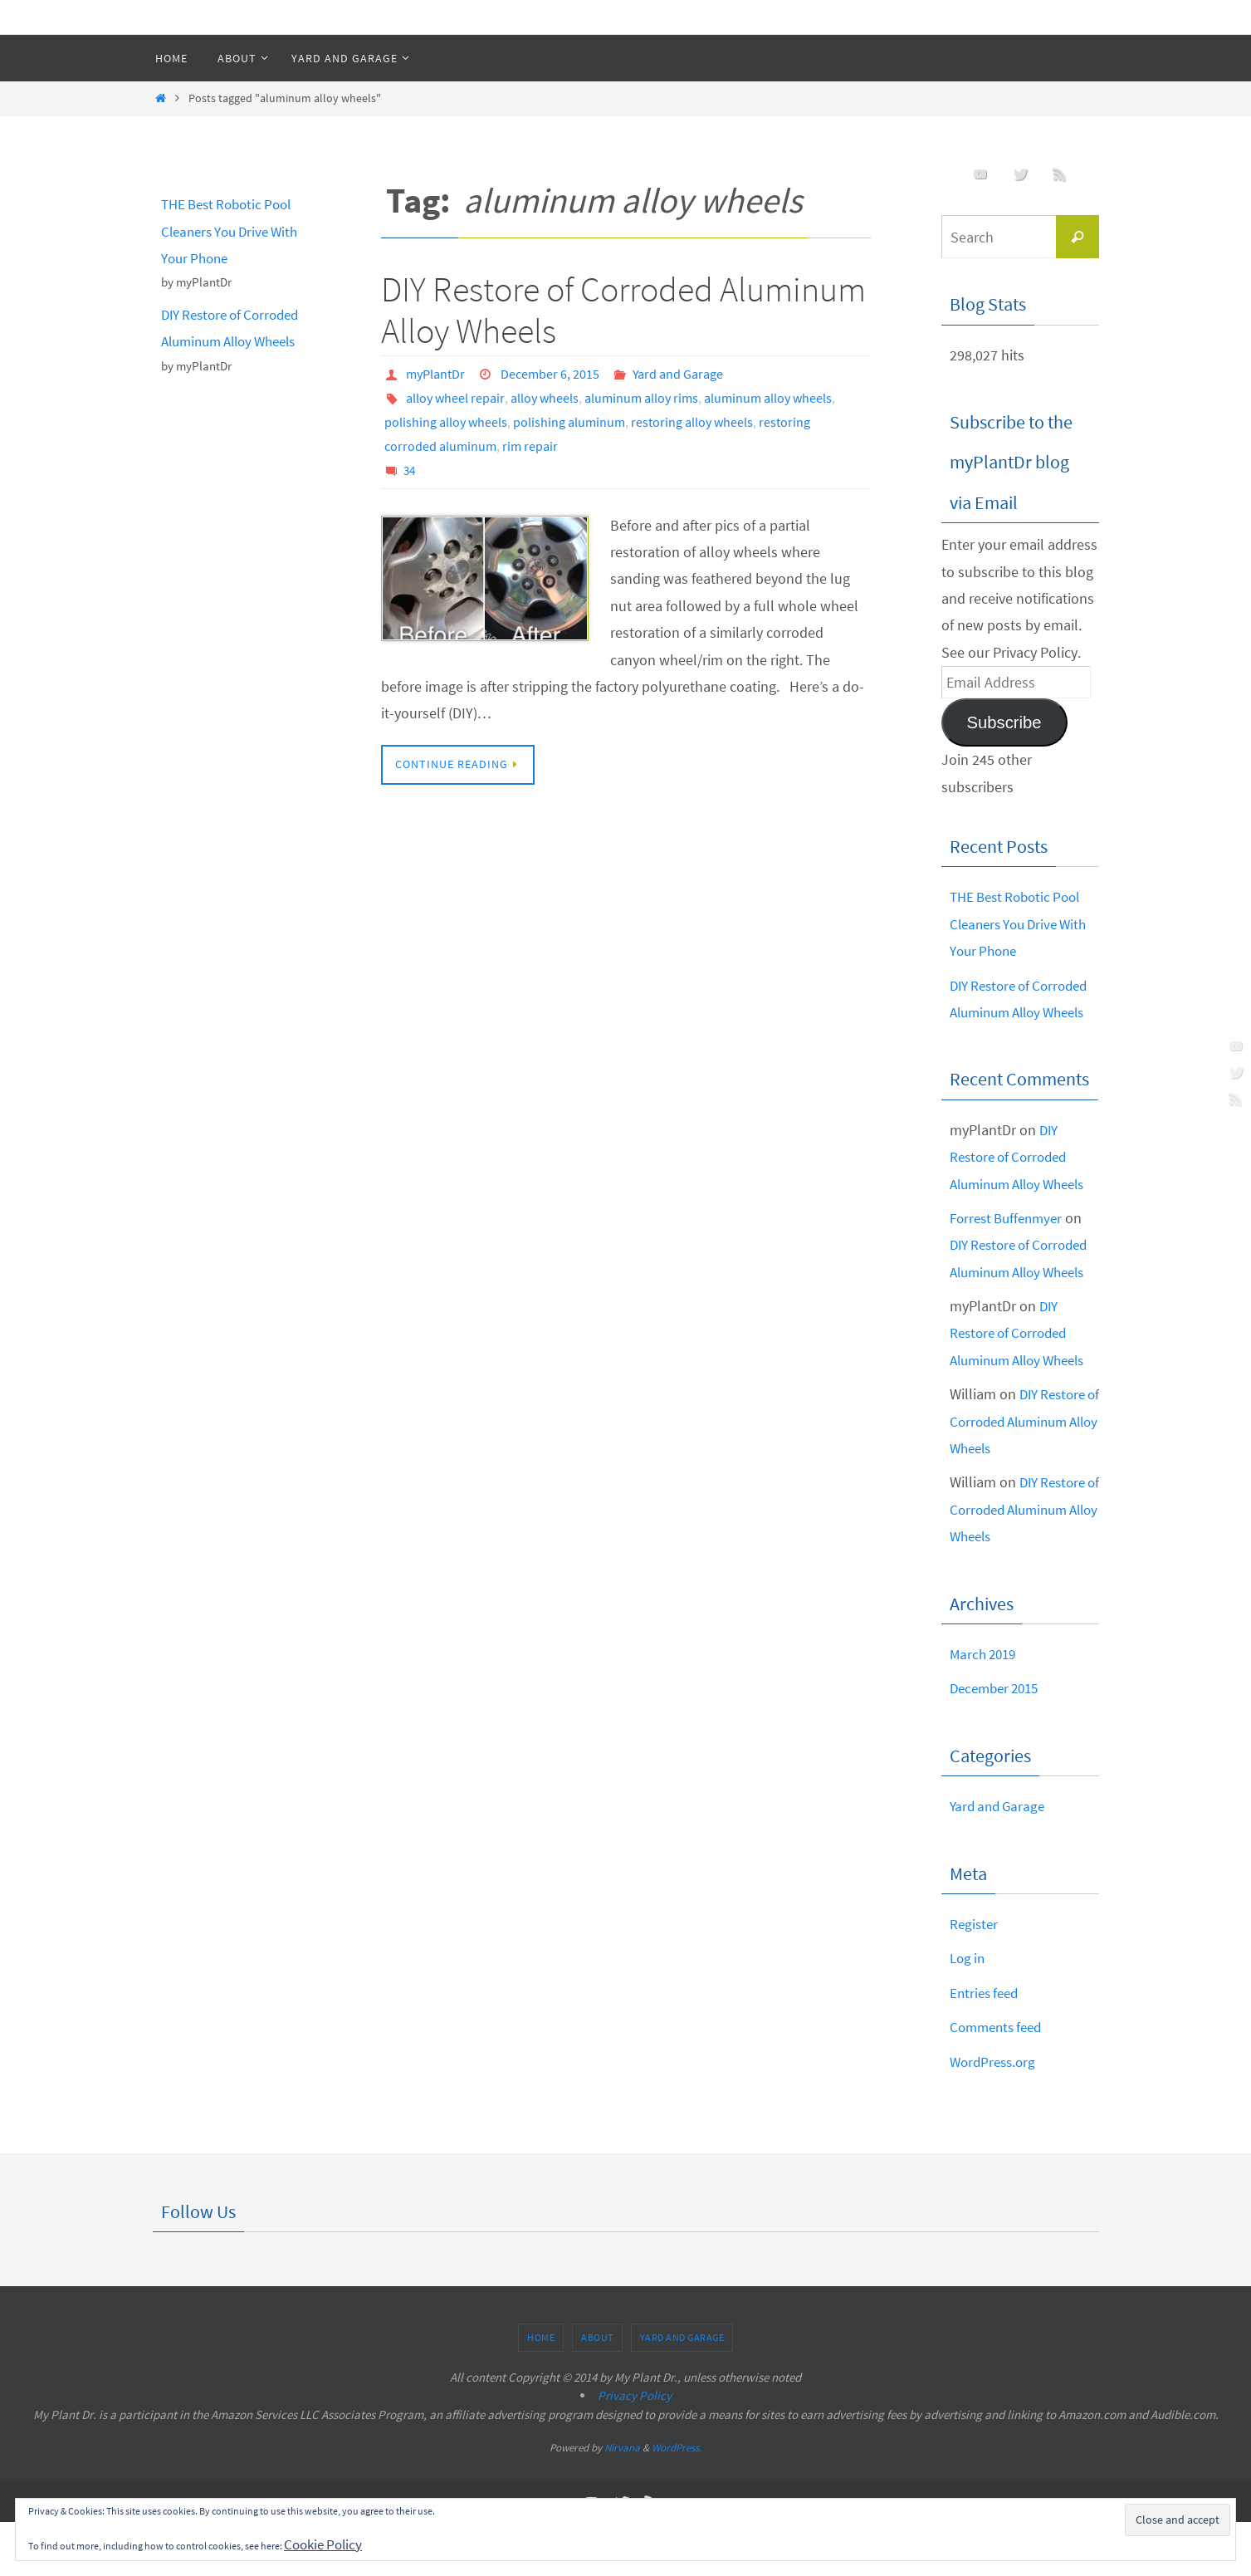 The height and width of the screenshot is (2576, 1251). Describe the element at coordinates (541, 2391) in the screenshot. I see `Home` at that location.